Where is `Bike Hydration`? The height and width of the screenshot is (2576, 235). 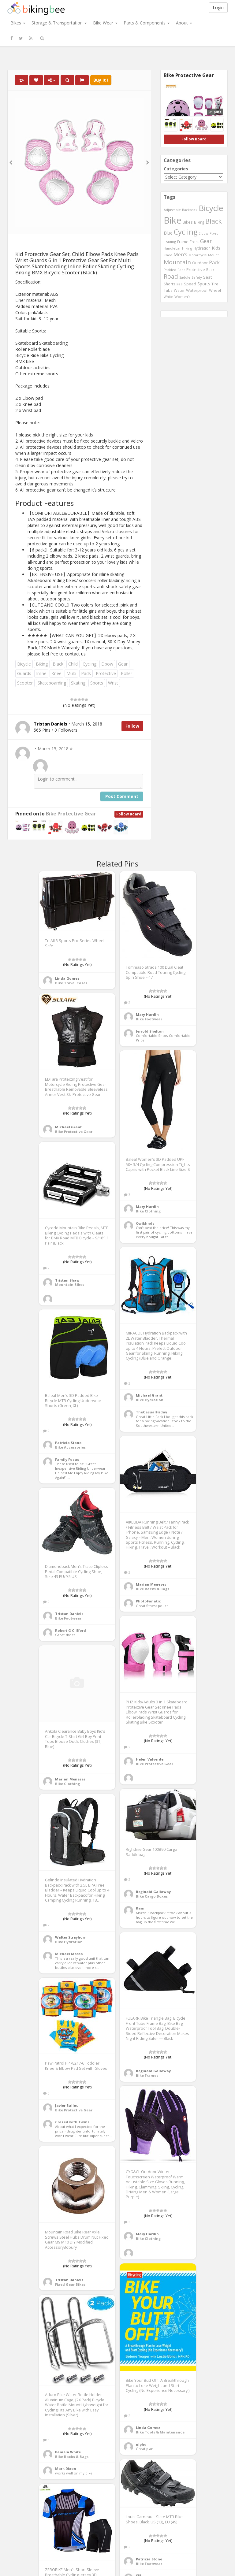
Bike Hydration is located at coordinates (149, 1399).